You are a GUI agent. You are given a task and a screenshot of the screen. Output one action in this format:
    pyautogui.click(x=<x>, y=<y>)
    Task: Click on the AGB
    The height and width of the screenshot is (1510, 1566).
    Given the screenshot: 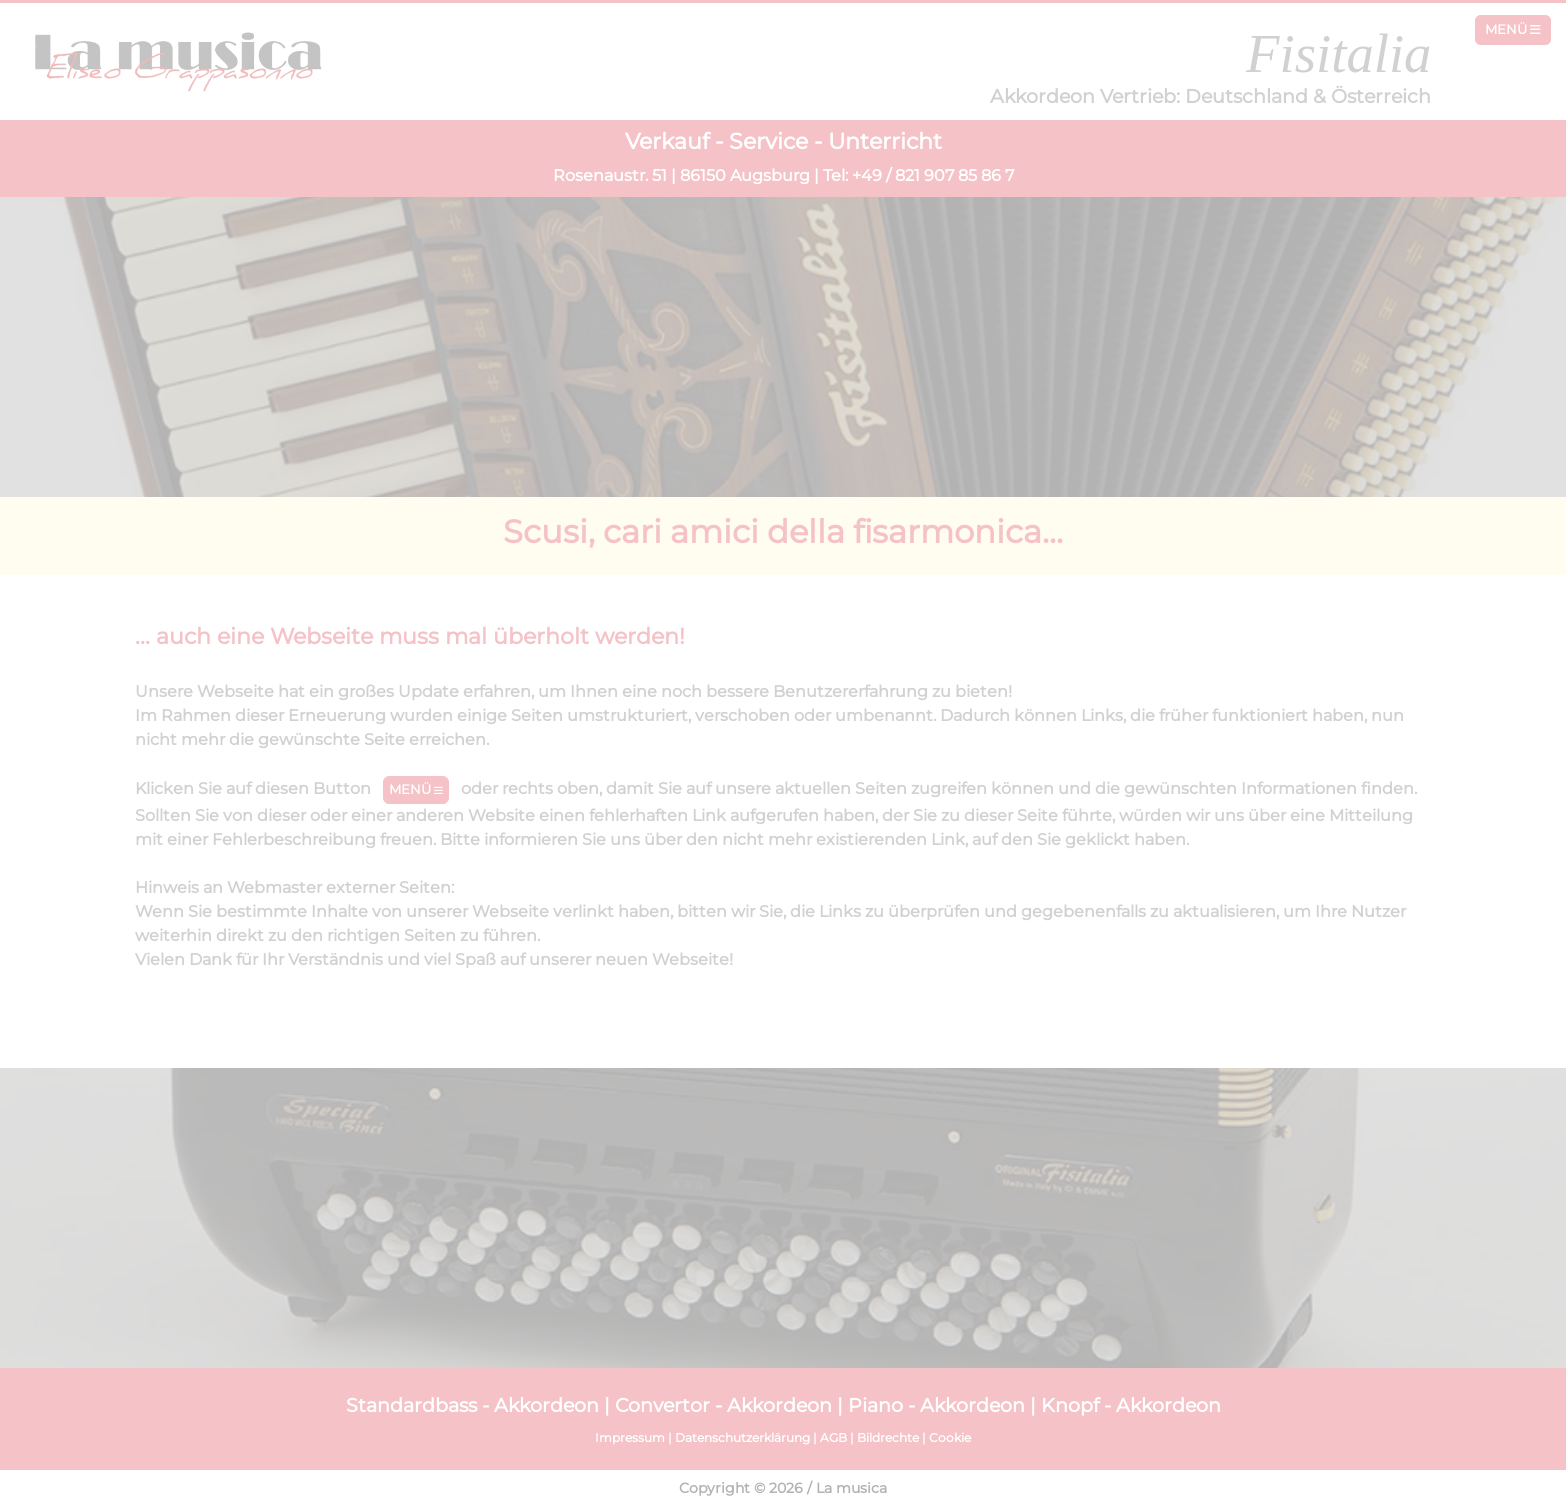 What is the action you would take?
    pyautogui.click(x=833, y=1437)
    